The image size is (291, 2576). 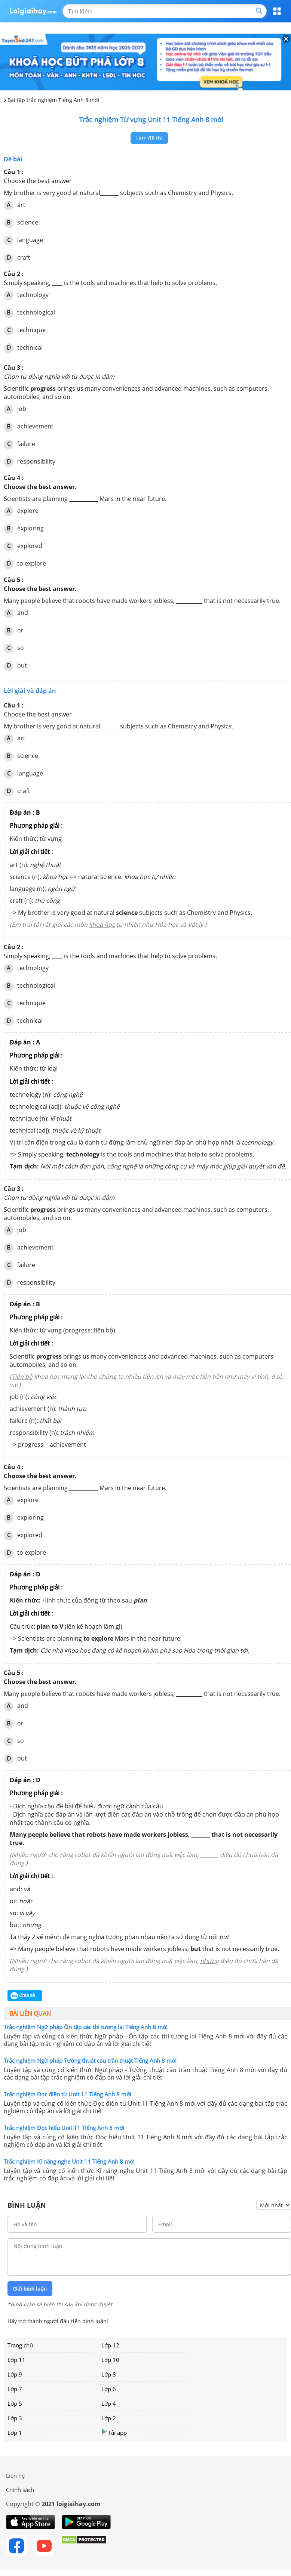 What do you see at coordinates (14, 2374) in the screenshot?
I see `Lớp 9` at bounding box center [14, 2374].